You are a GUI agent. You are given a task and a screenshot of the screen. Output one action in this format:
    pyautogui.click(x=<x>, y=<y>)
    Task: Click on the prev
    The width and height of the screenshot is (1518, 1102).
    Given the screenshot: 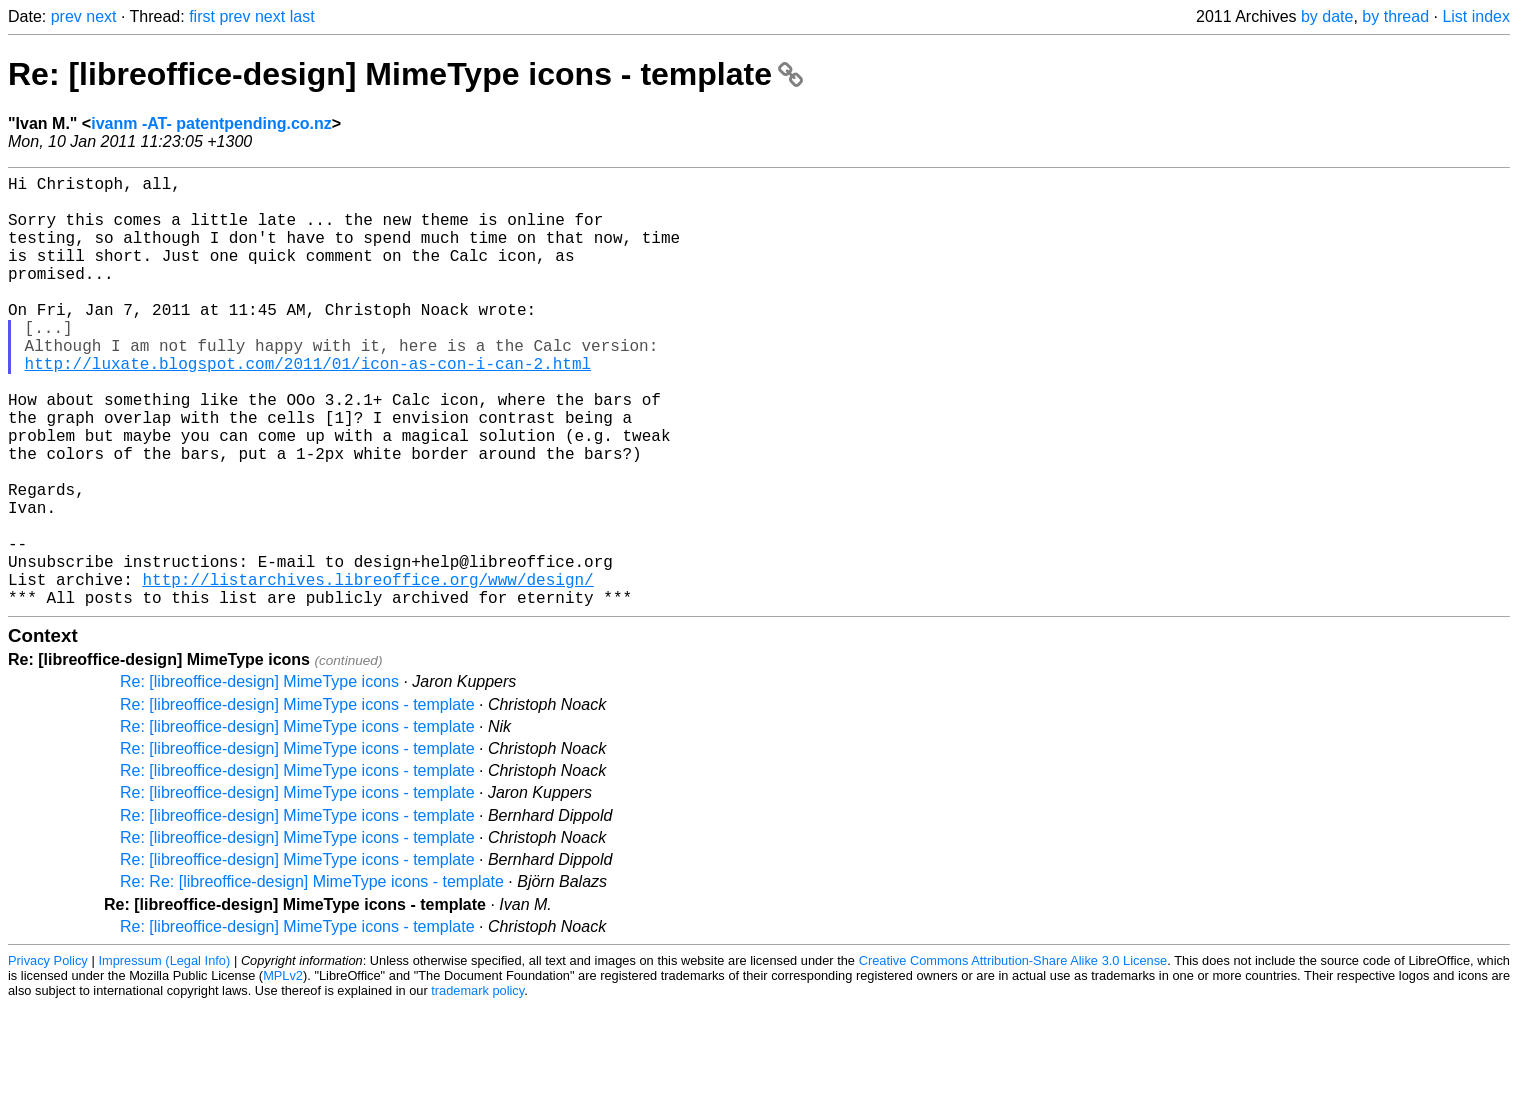 What is the action you would take?
    pyautogui.click(x=66, y=16)
    